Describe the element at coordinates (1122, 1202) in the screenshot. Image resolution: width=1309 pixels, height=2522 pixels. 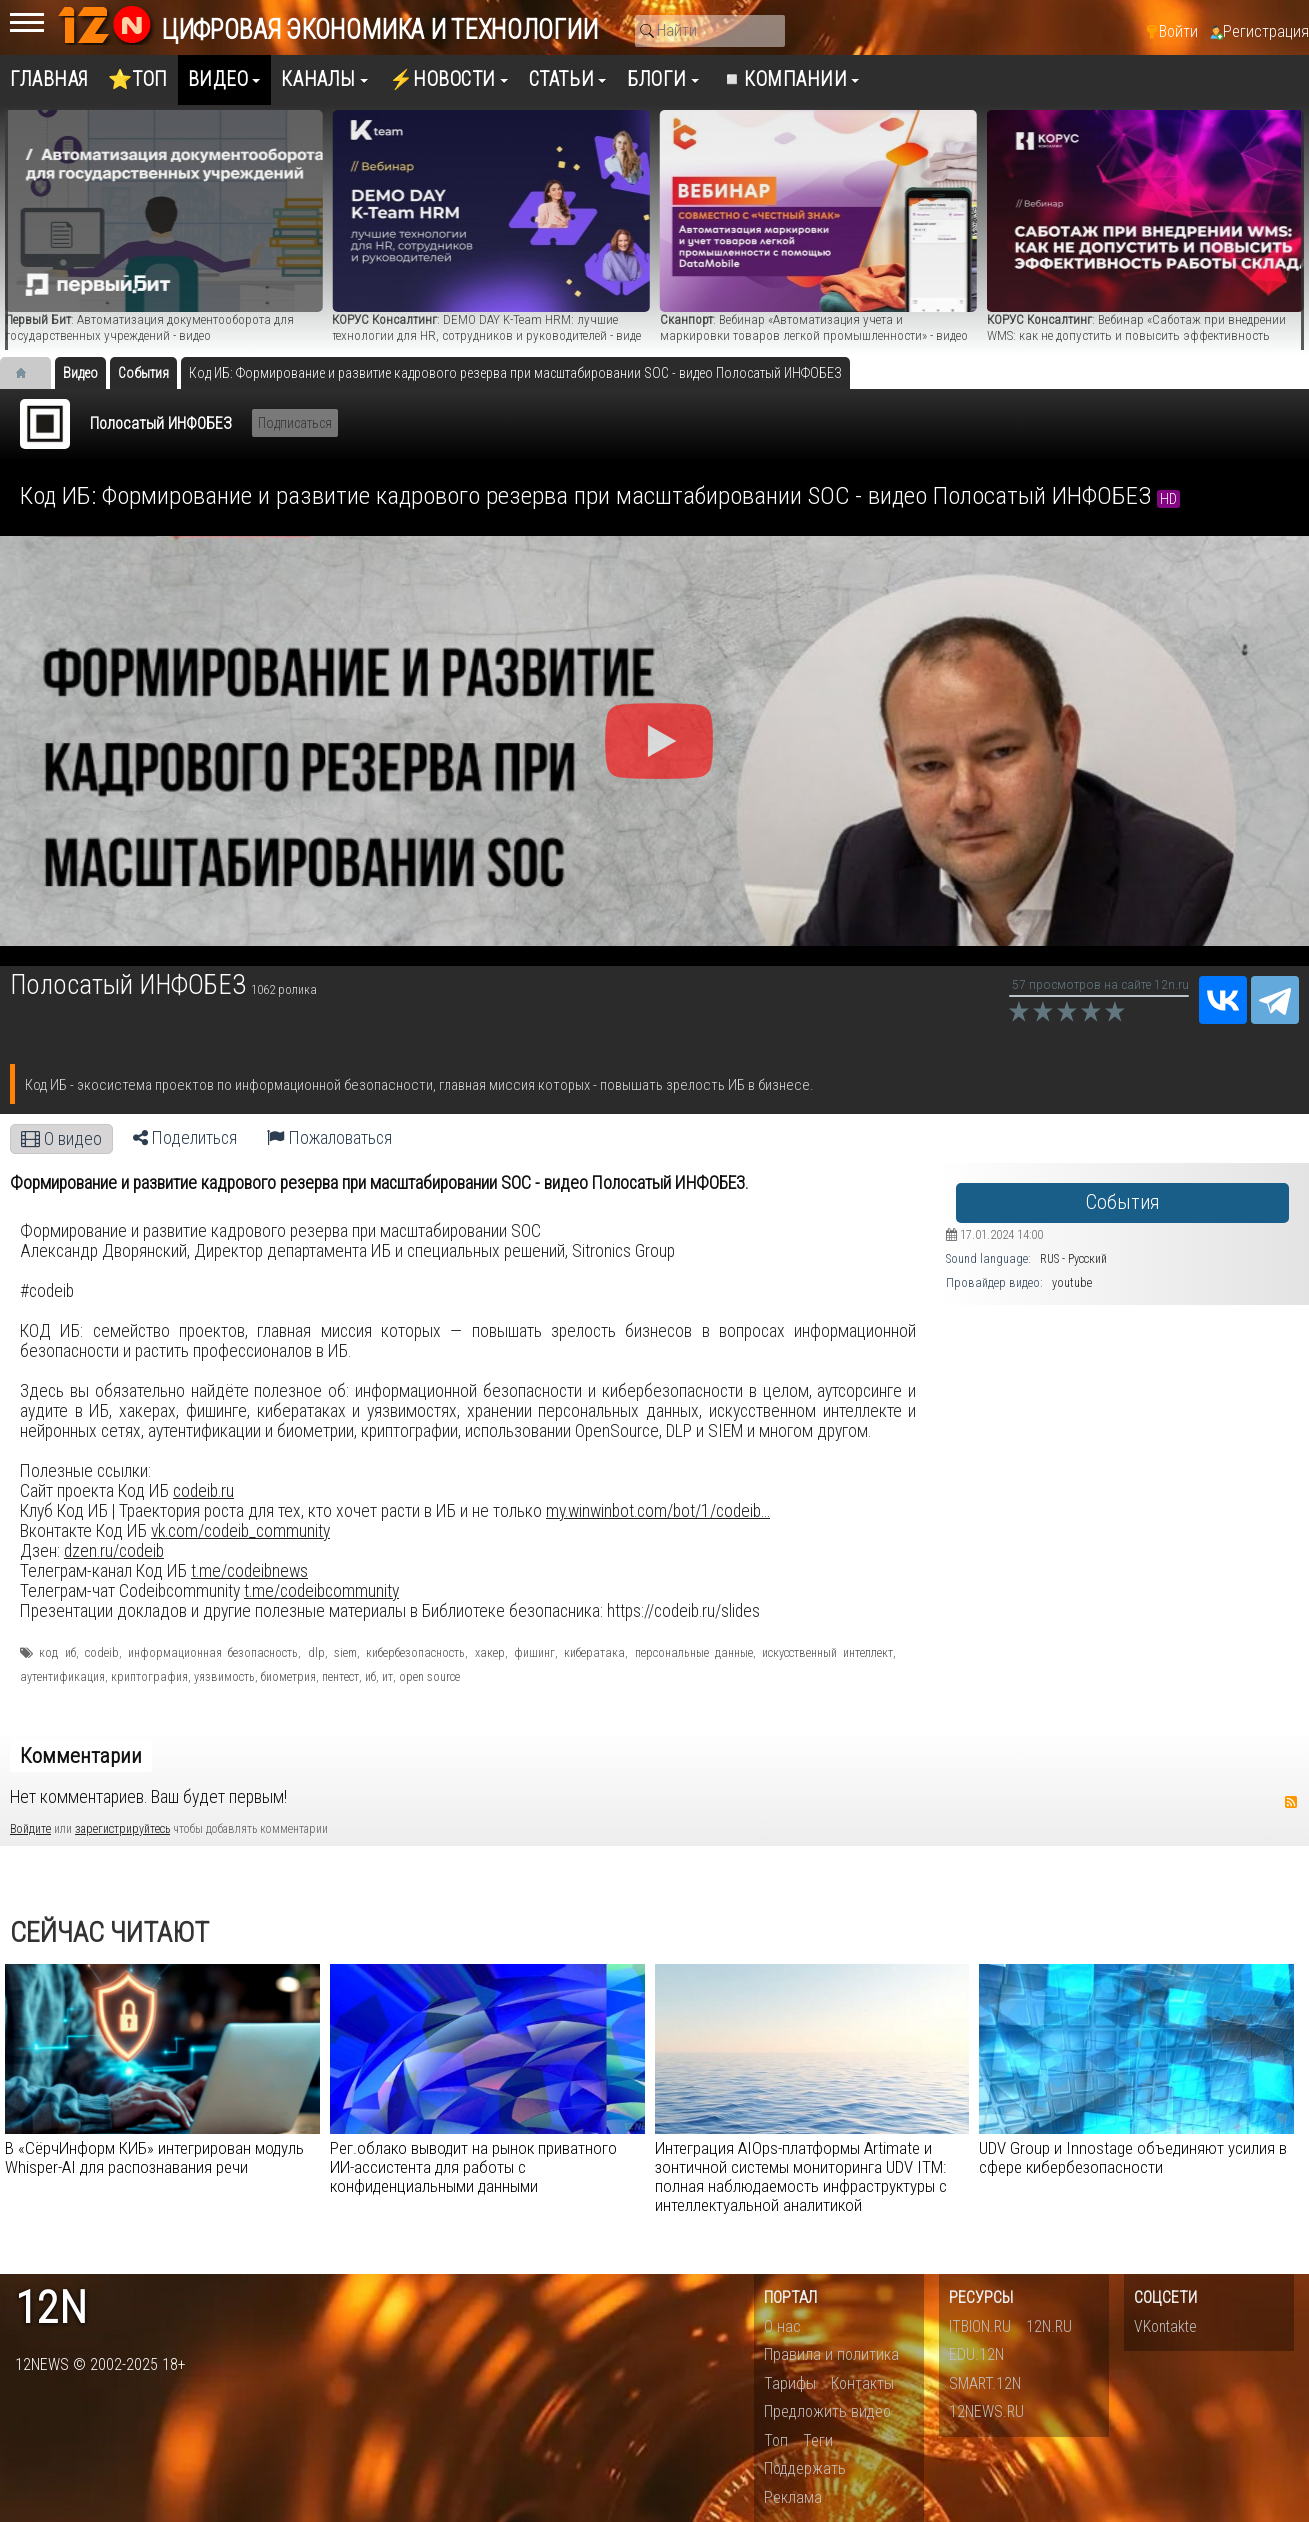
I see `События` at that location.